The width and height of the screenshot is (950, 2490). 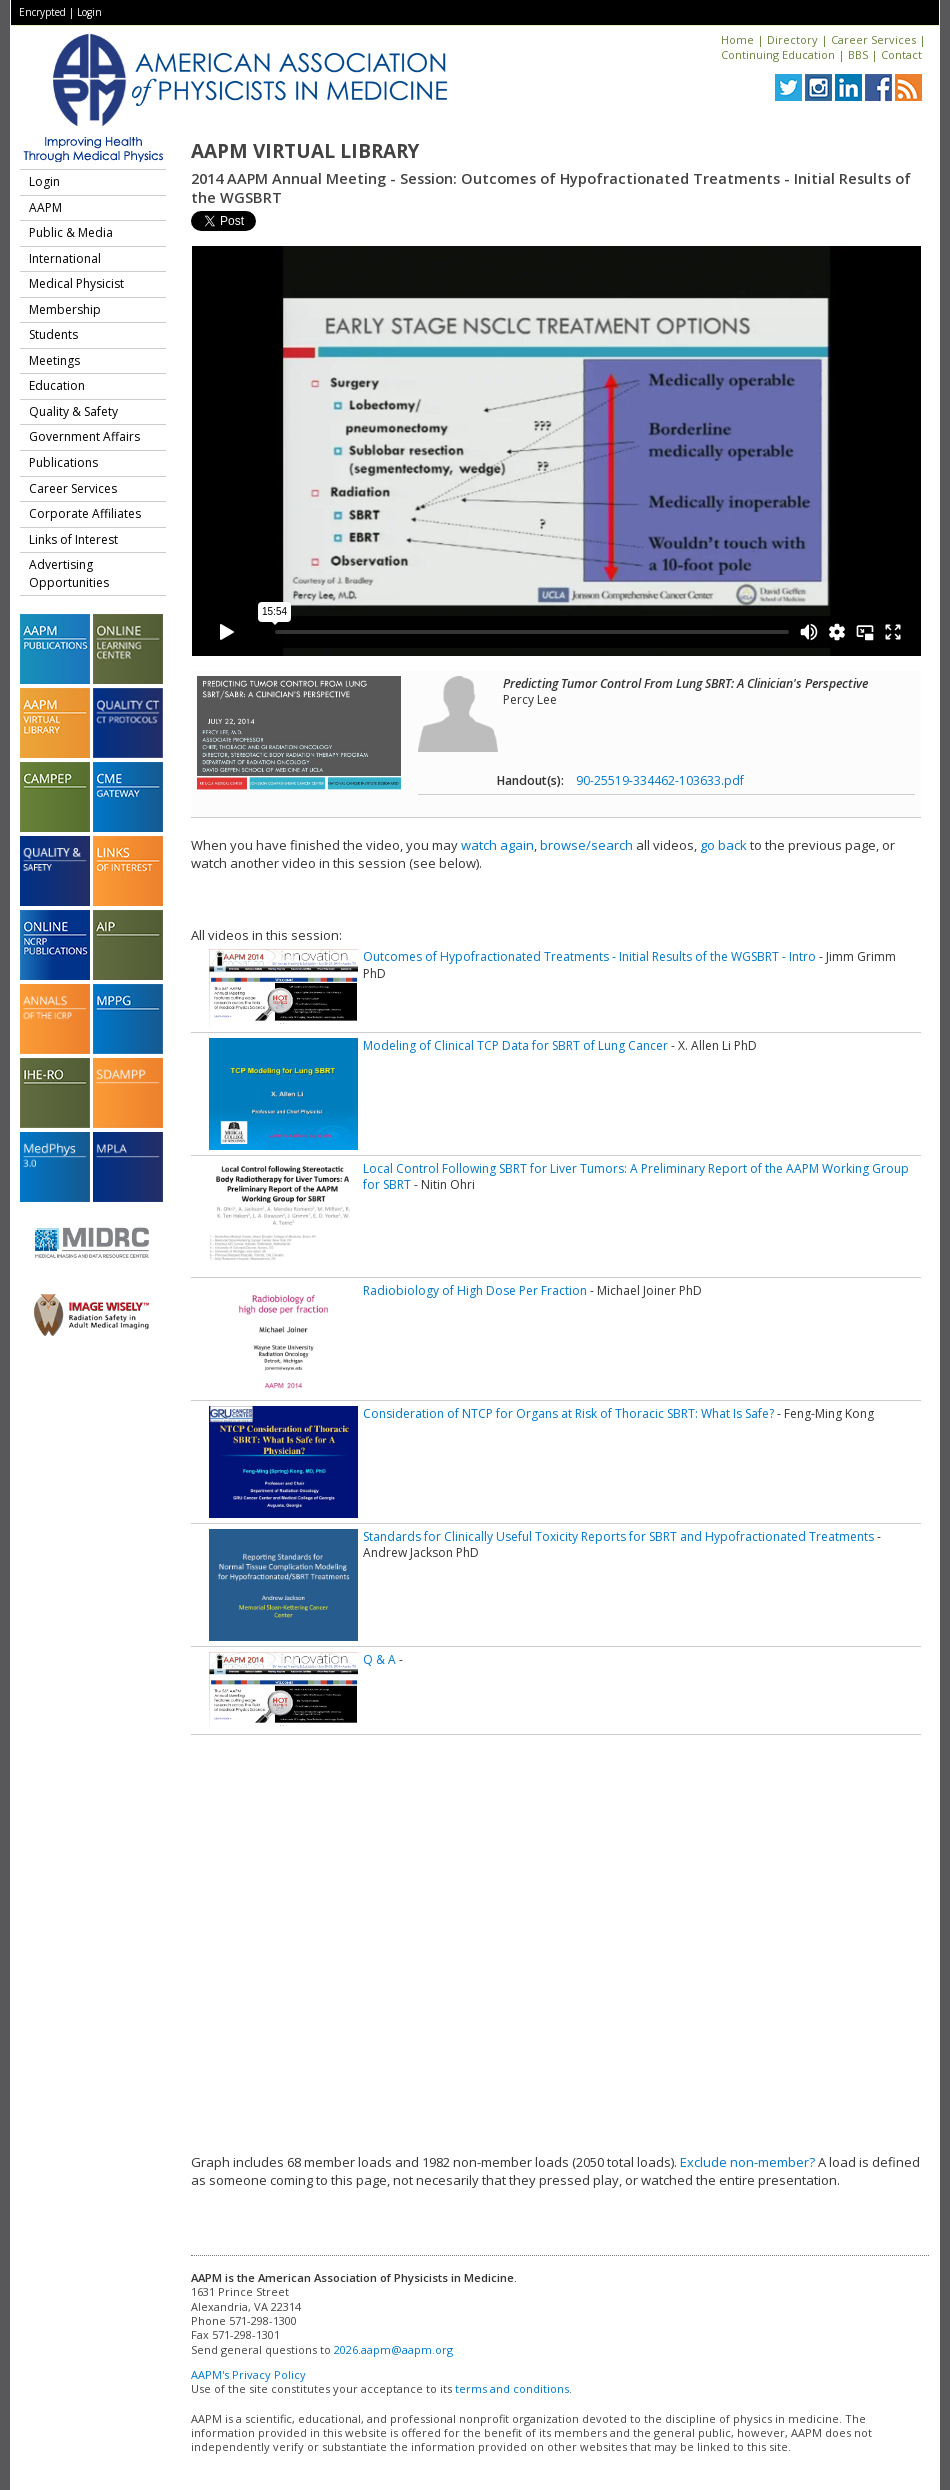 I want to click on Modeling of Clinical TCP Data for SBRT of Lung Cancer, so click(x=515, y=1045).